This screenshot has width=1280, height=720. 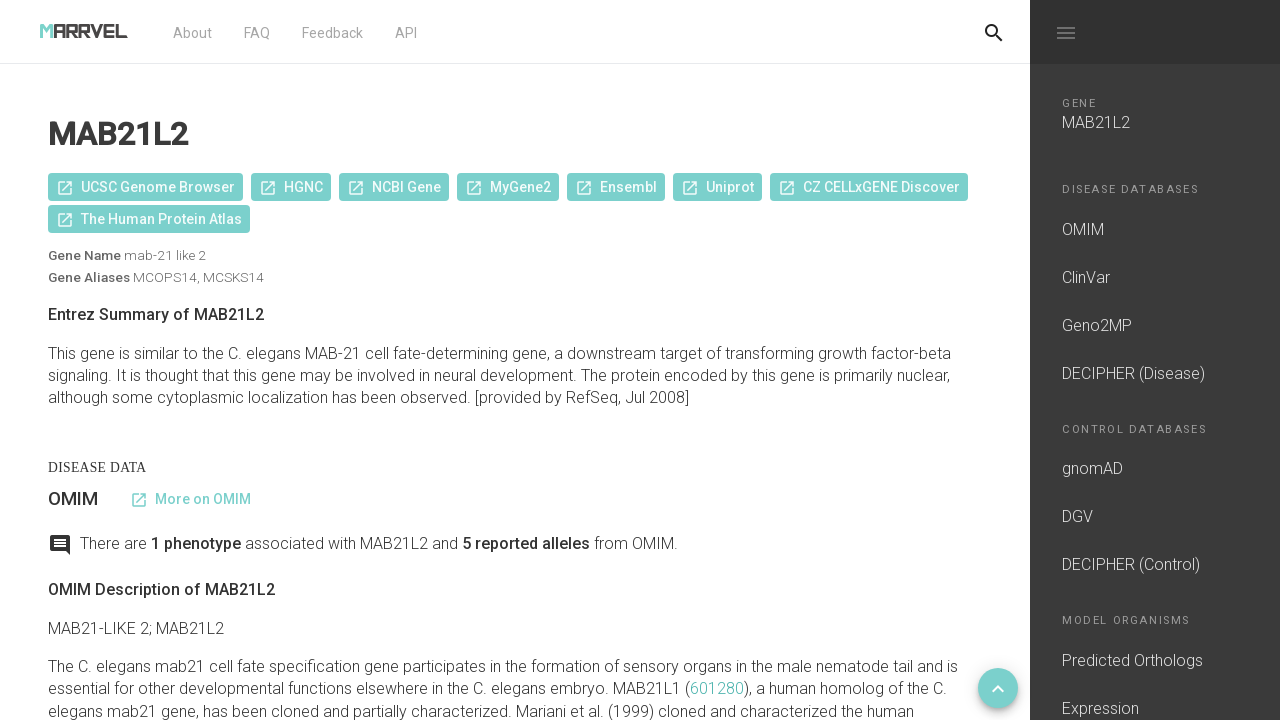 What do you see at coordinates (994, 32) in the screenshot?
I see `[Do another search]` at bounding box center [994, 32].